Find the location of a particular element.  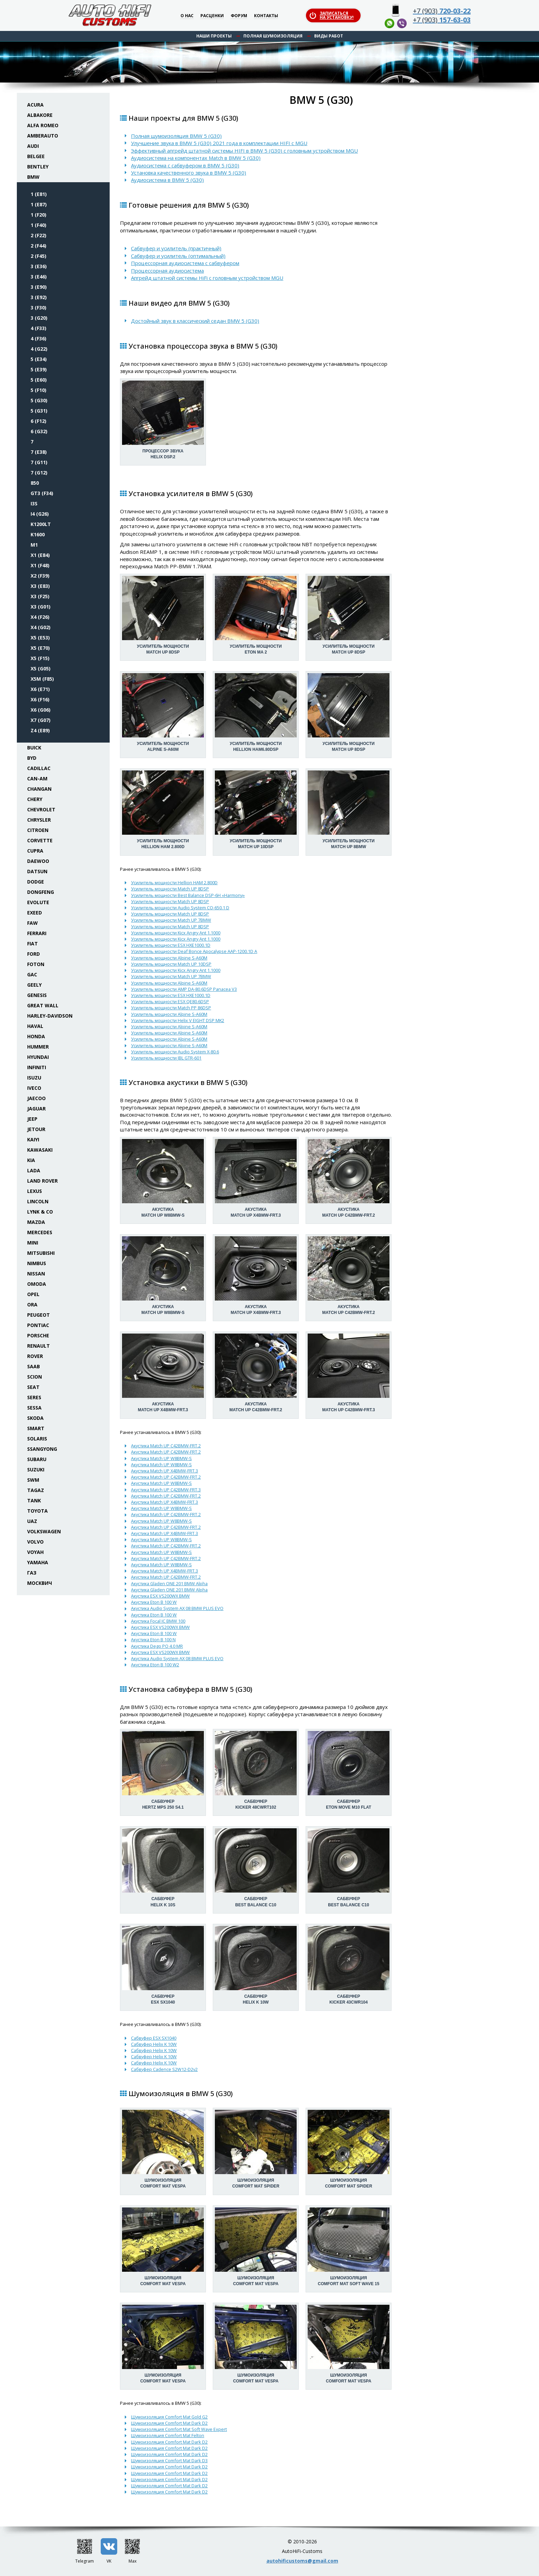

Changan is located at coordinates (39, 789).